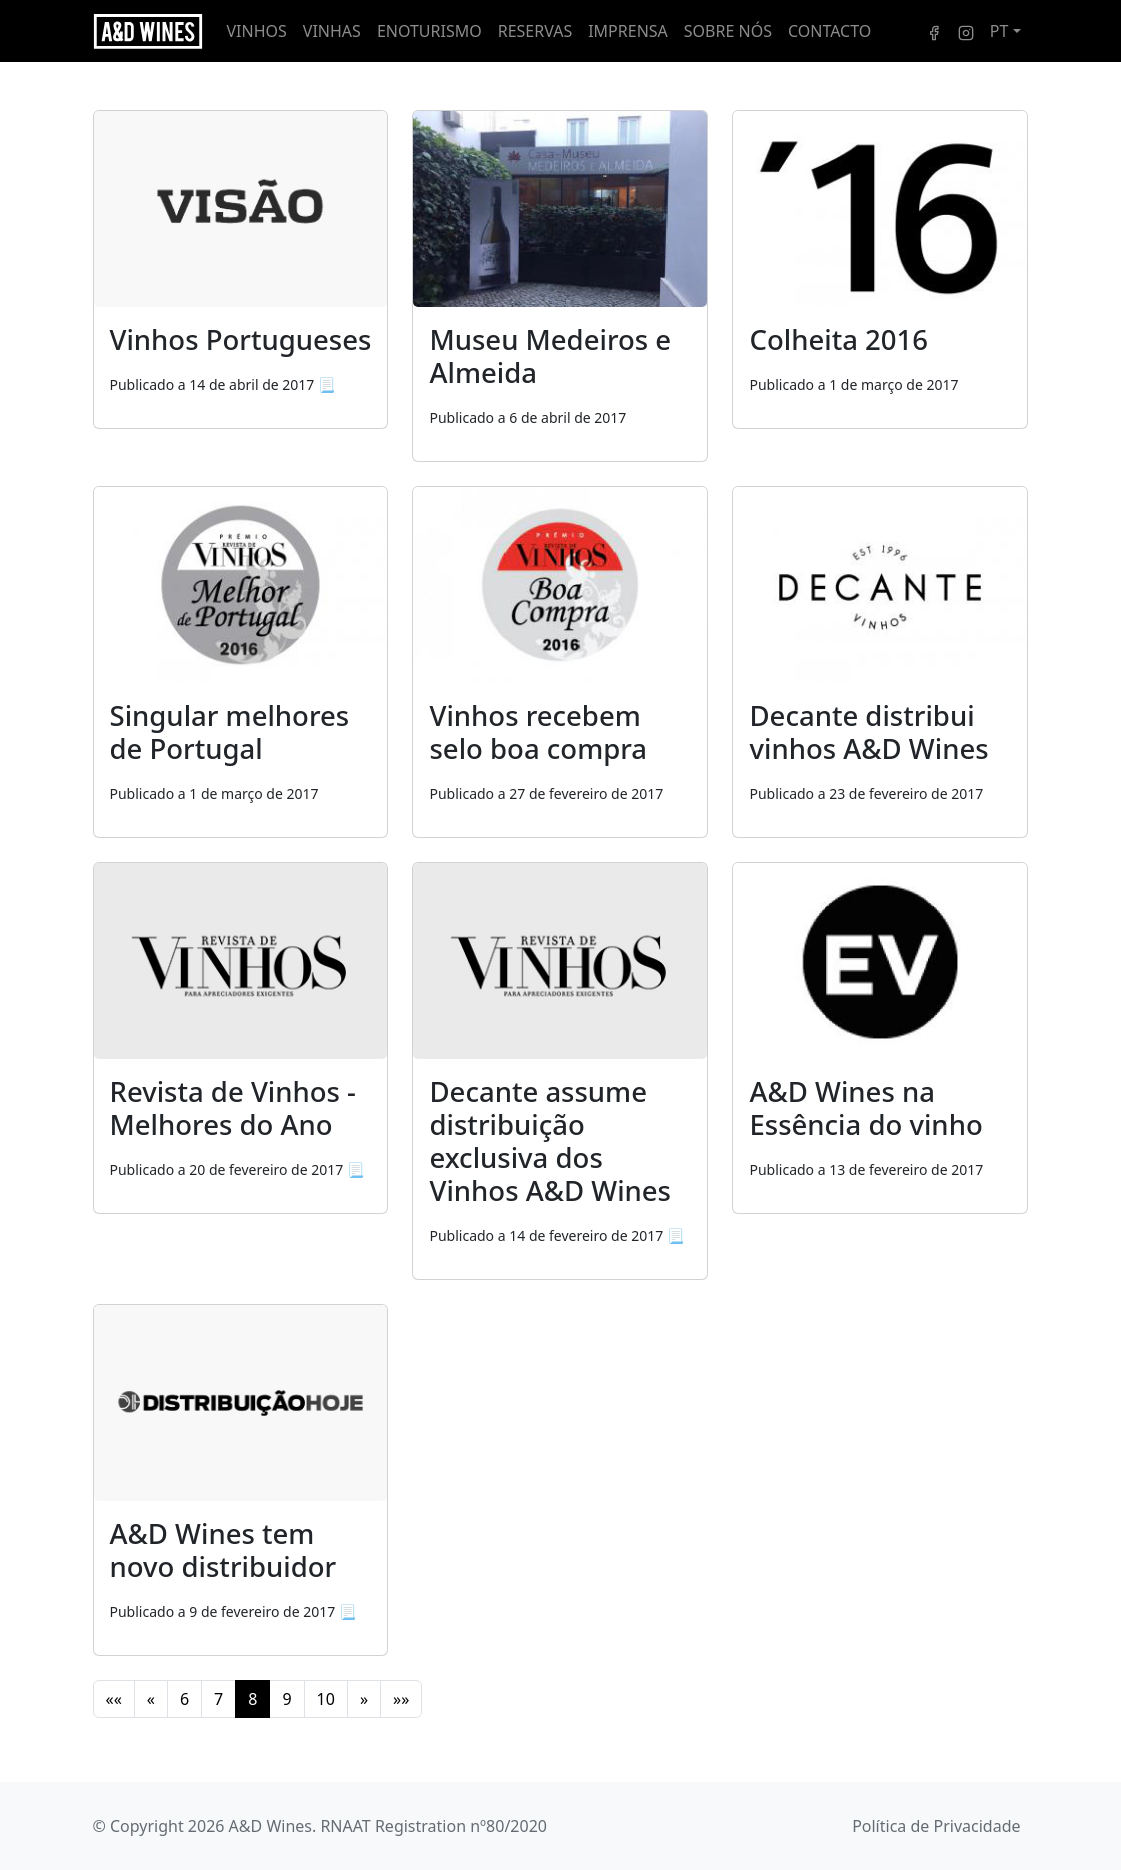 This screenshot has height=1870, width=1121. Describe the element at coordinates (880, 662) in the screenshot. I see `[Decante distribui vinhos A&D Wines]` at that location.